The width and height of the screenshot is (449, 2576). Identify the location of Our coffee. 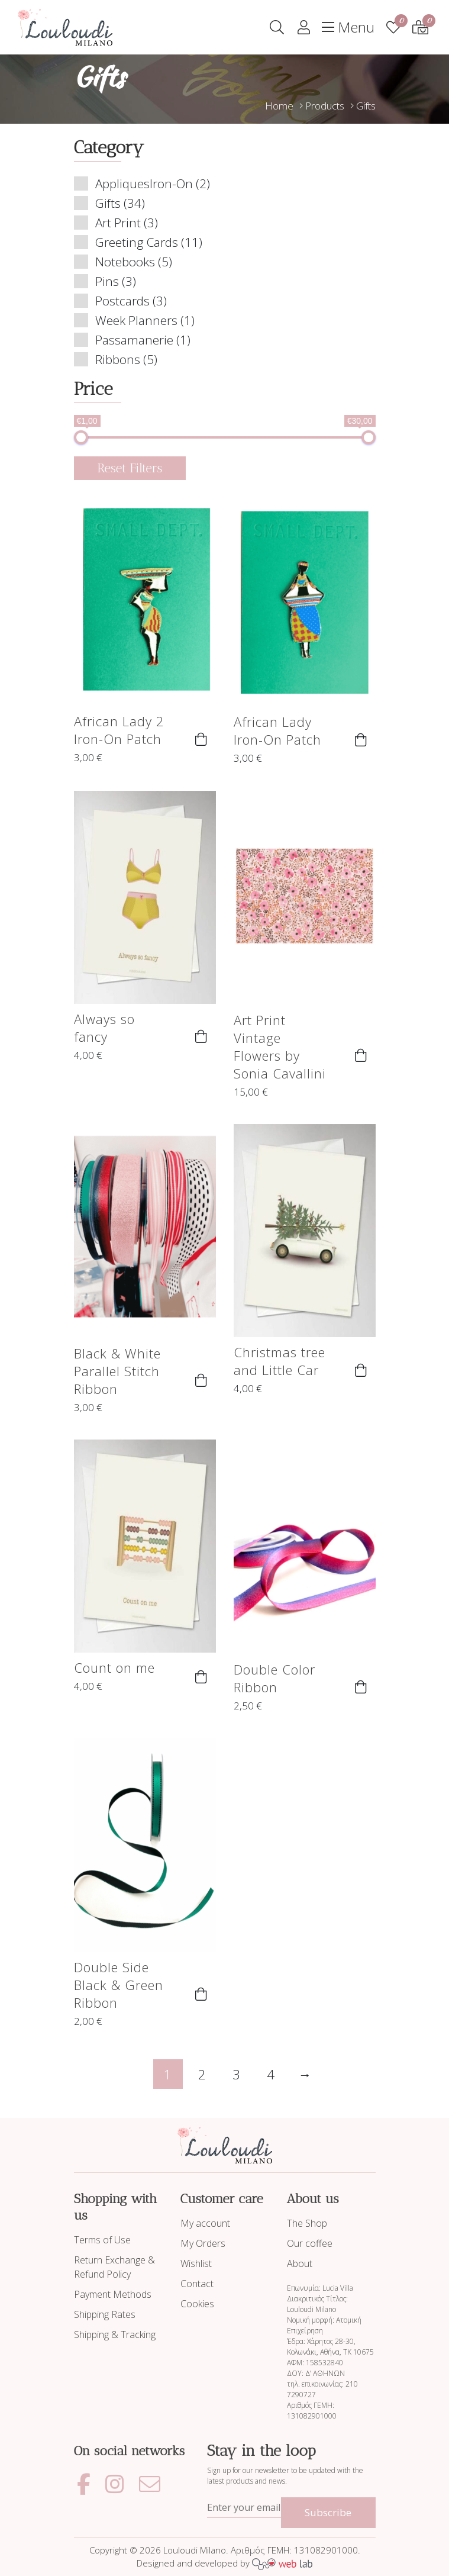
(309, 2243).